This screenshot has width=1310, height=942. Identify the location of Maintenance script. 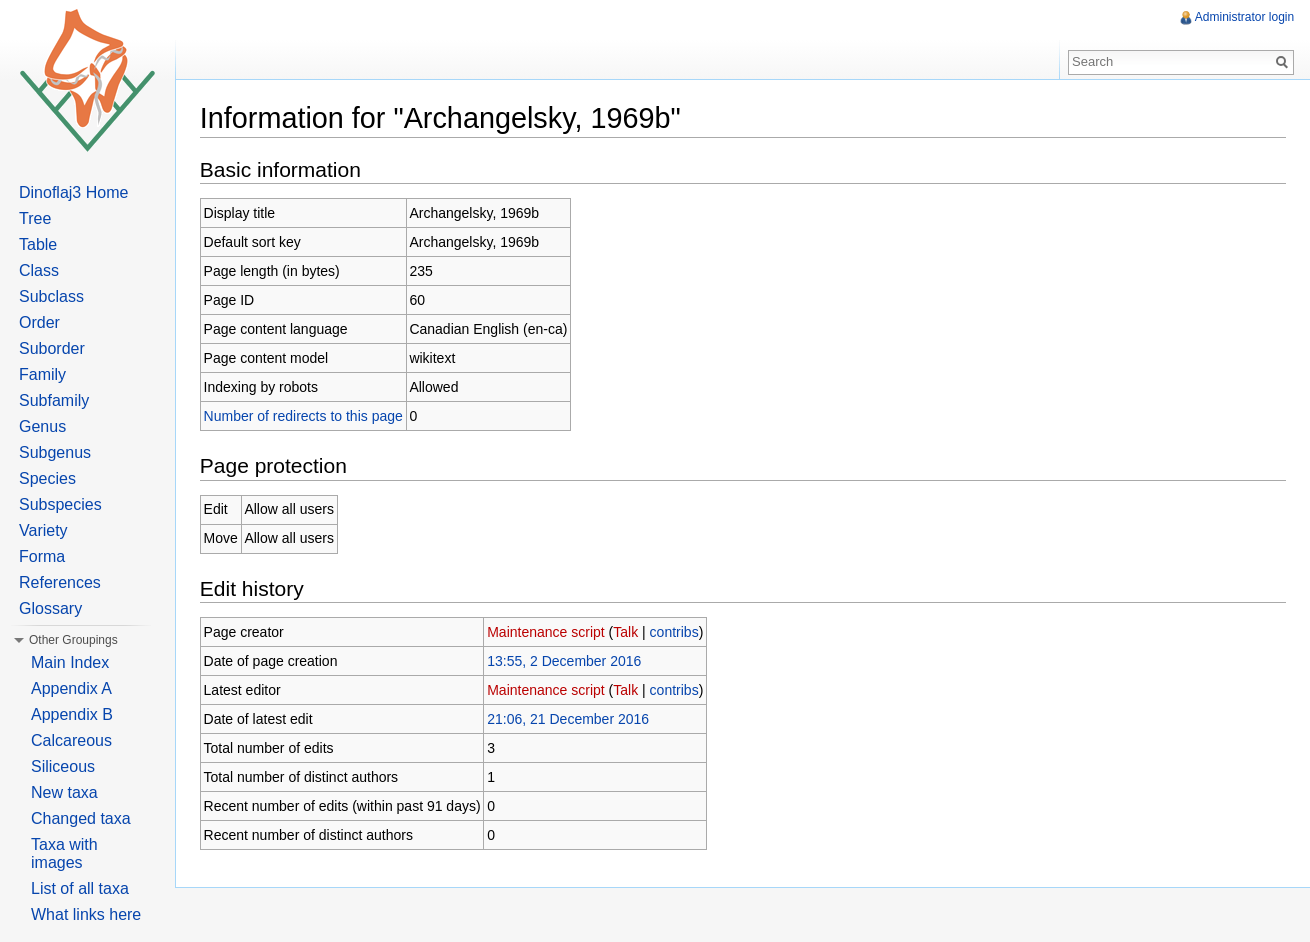
(547, 632).